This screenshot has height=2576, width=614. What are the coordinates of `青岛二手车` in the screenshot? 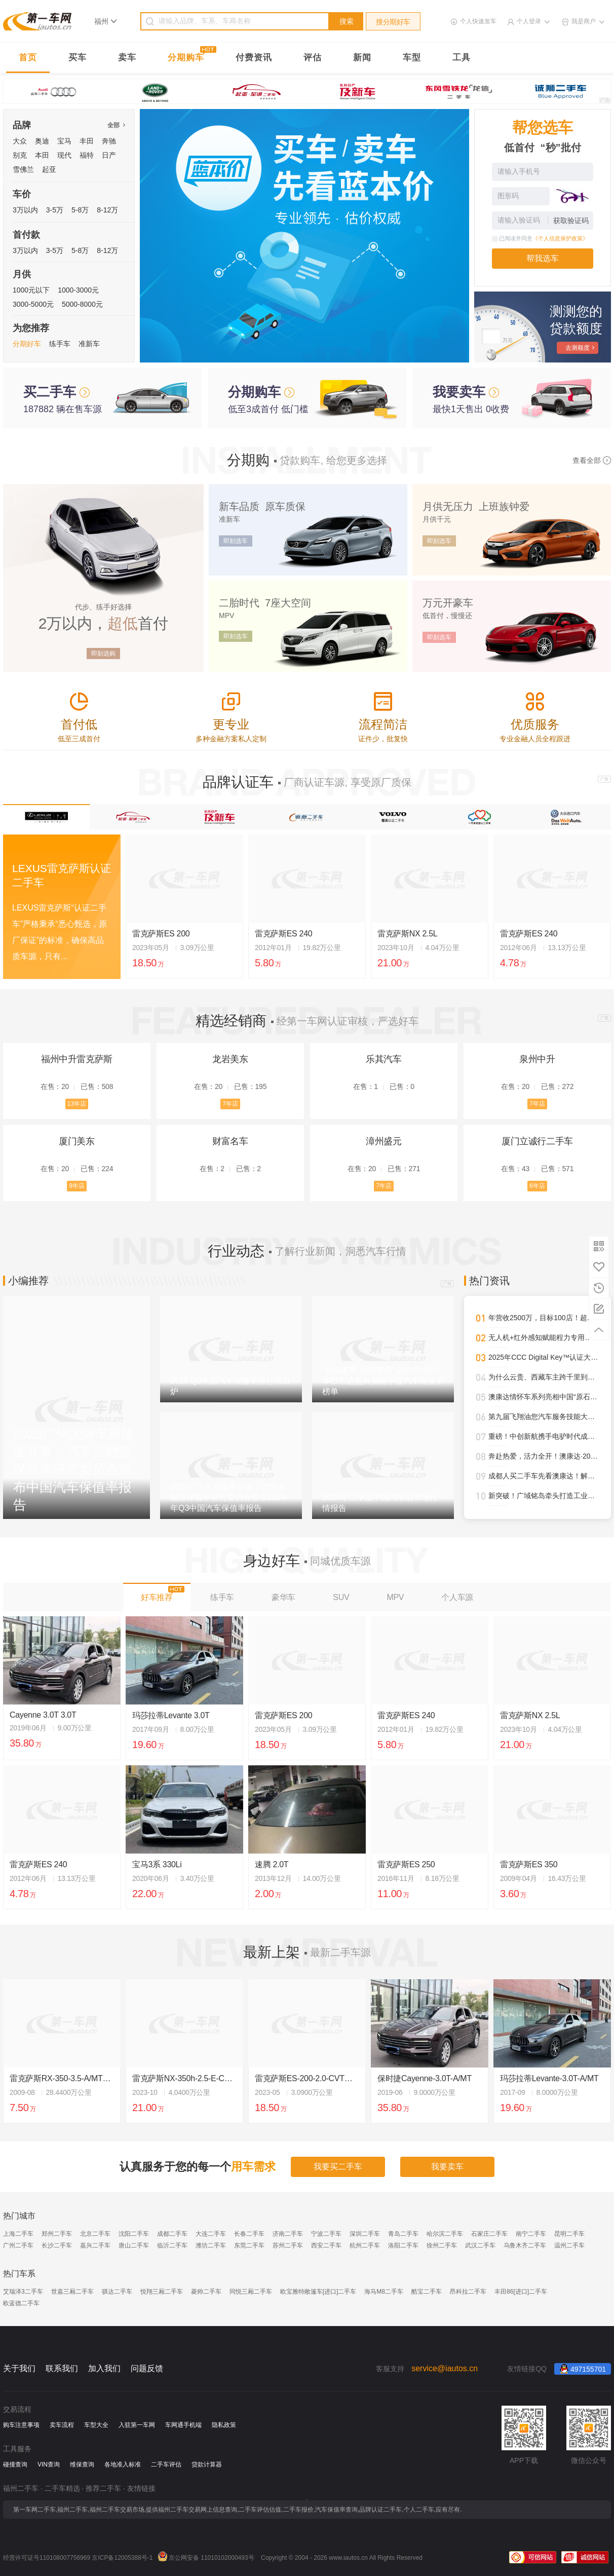 It's located at (403, 2233).